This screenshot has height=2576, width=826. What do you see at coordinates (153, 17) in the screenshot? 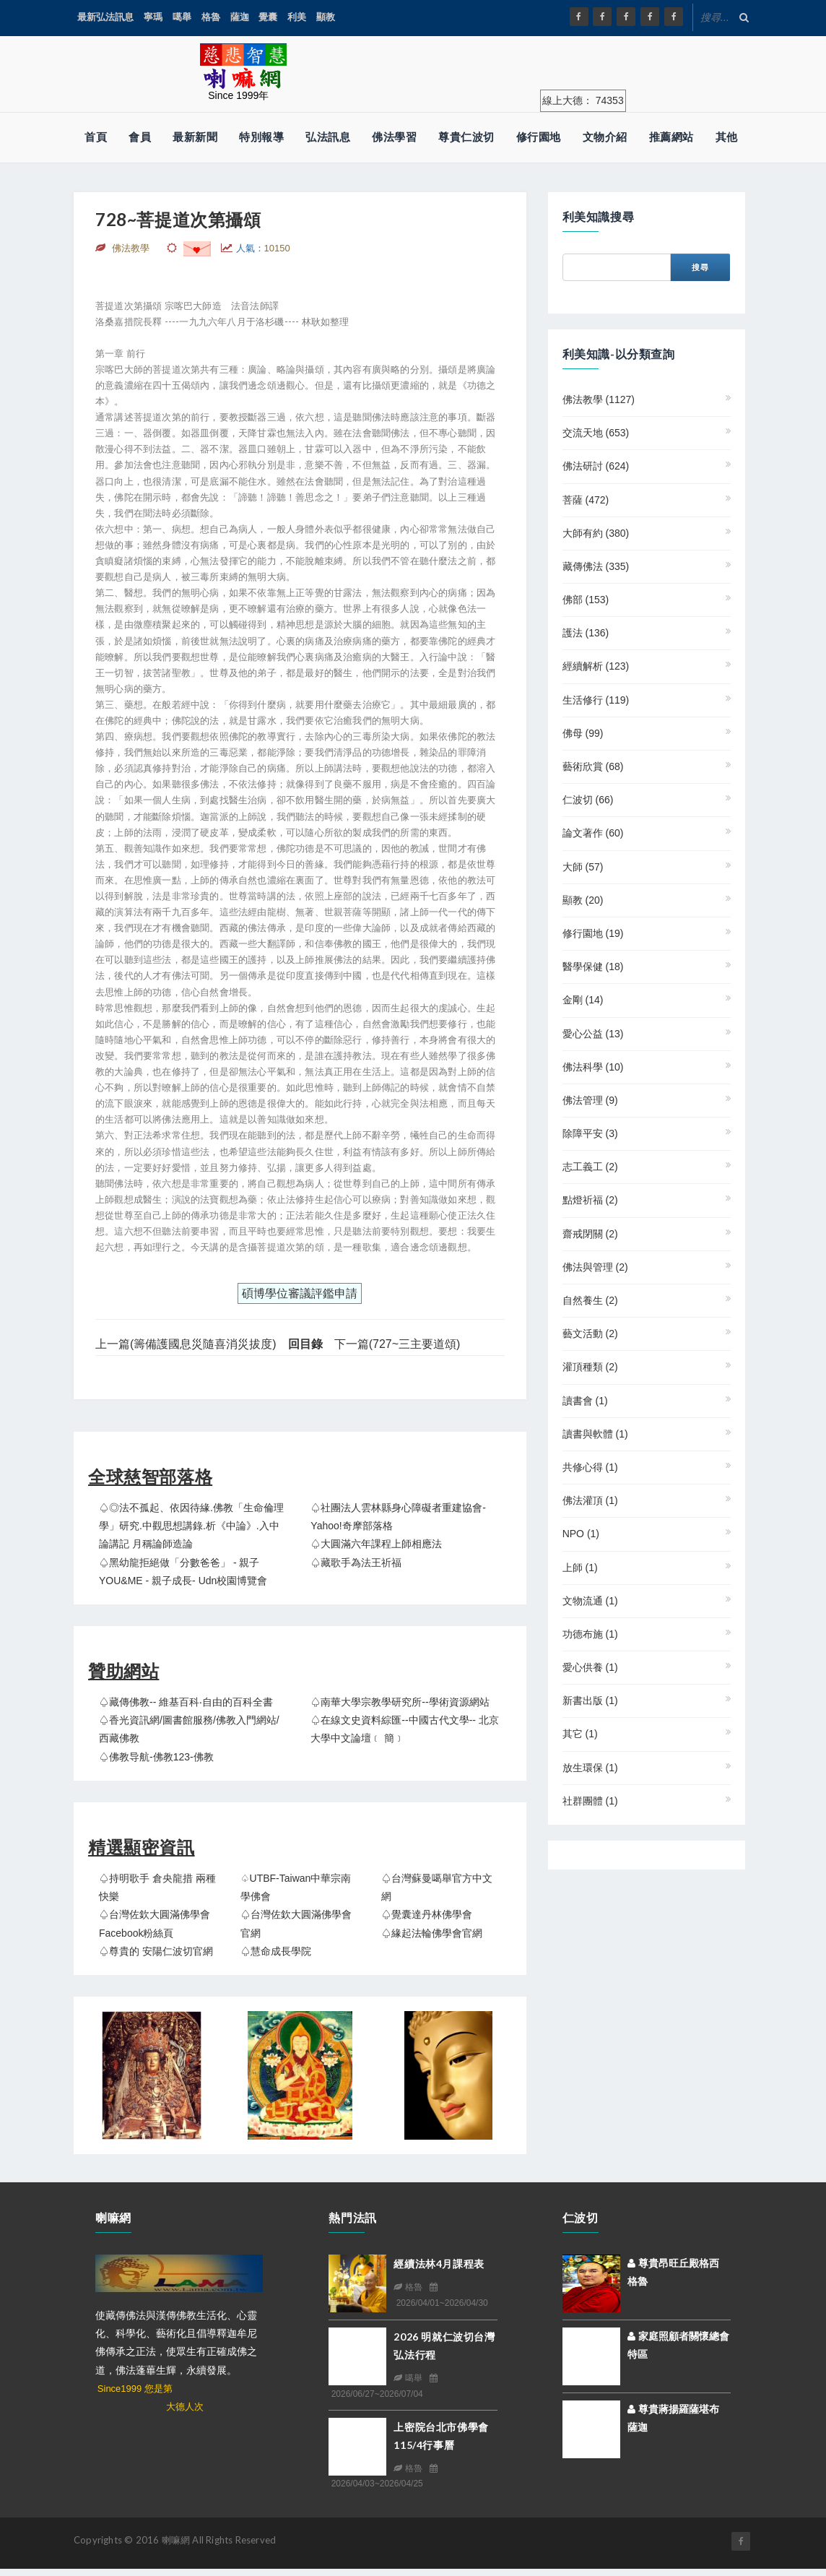
I see `寧瑪` at bounding box center [153, 17].